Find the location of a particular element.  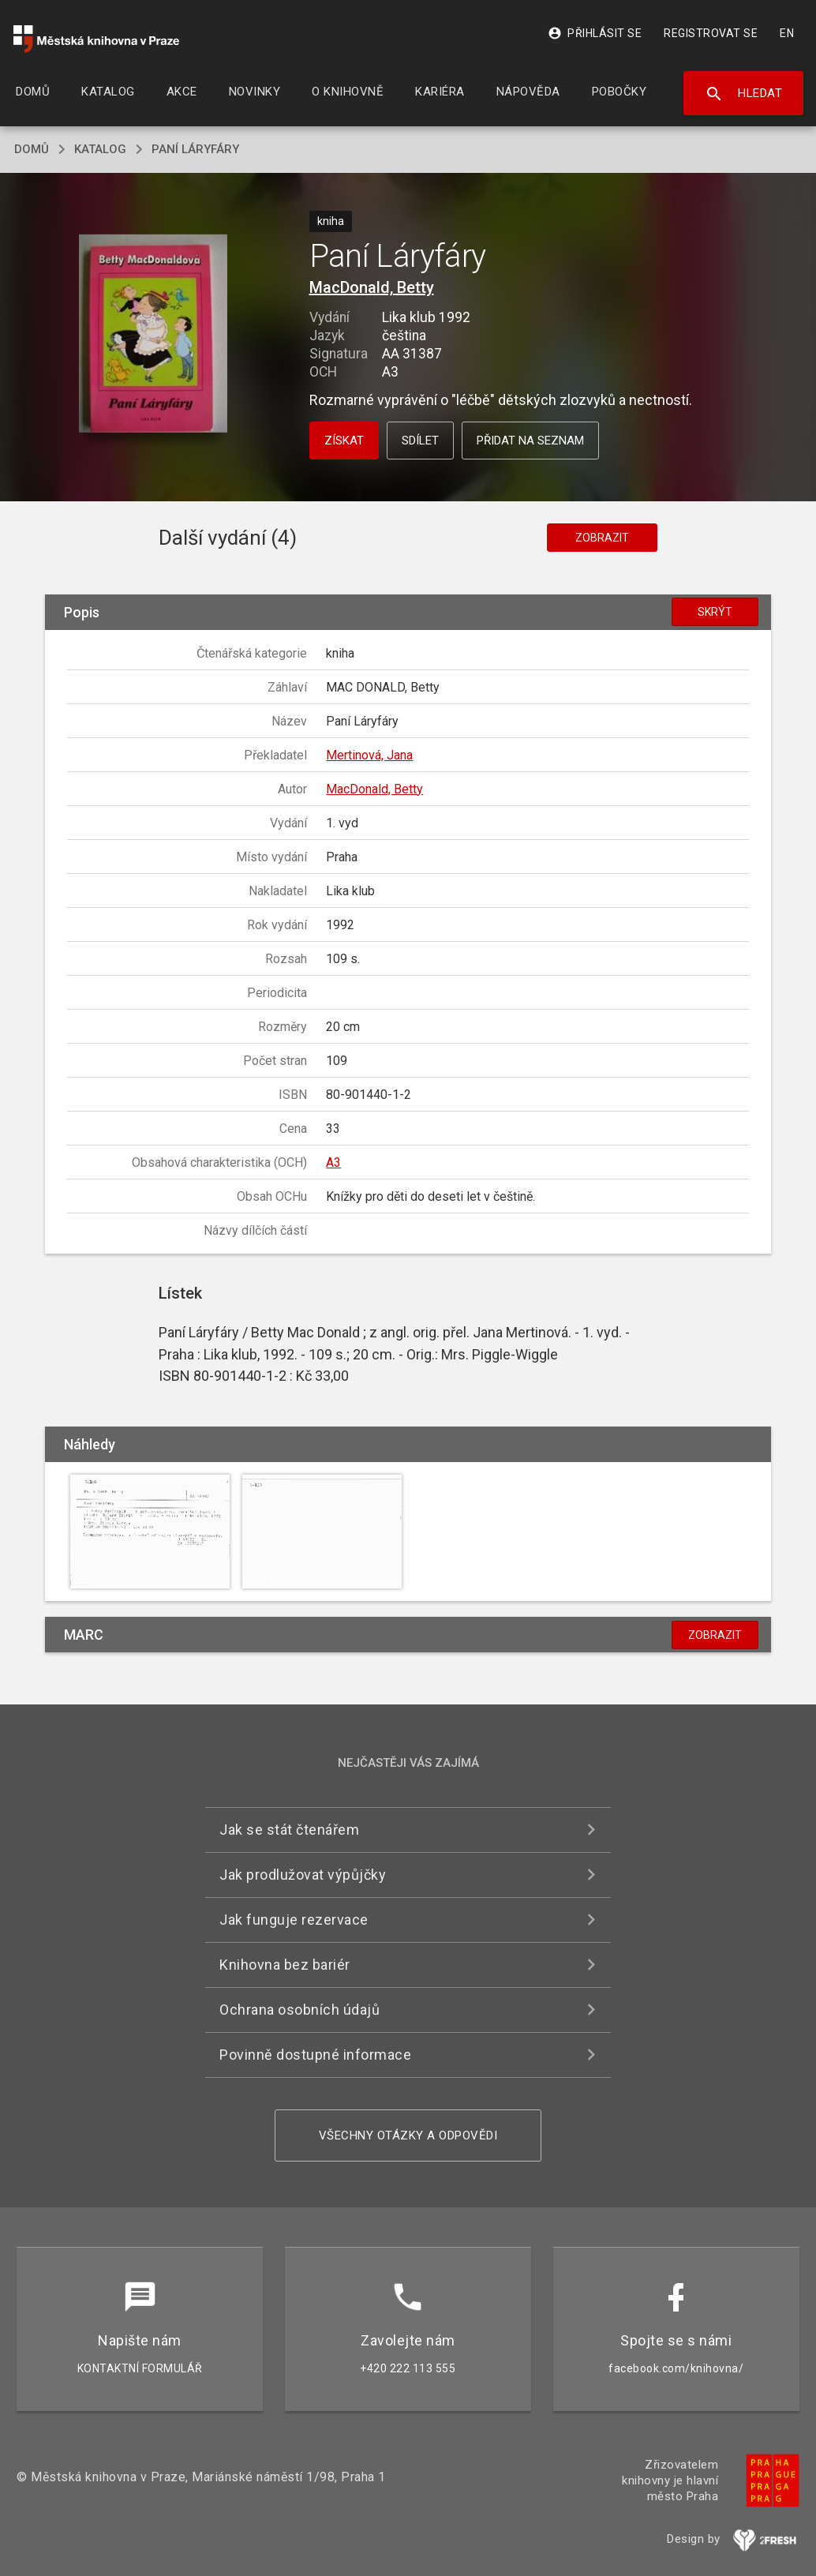

Jak funguje rezervace is located at coordinates (294, 1919).